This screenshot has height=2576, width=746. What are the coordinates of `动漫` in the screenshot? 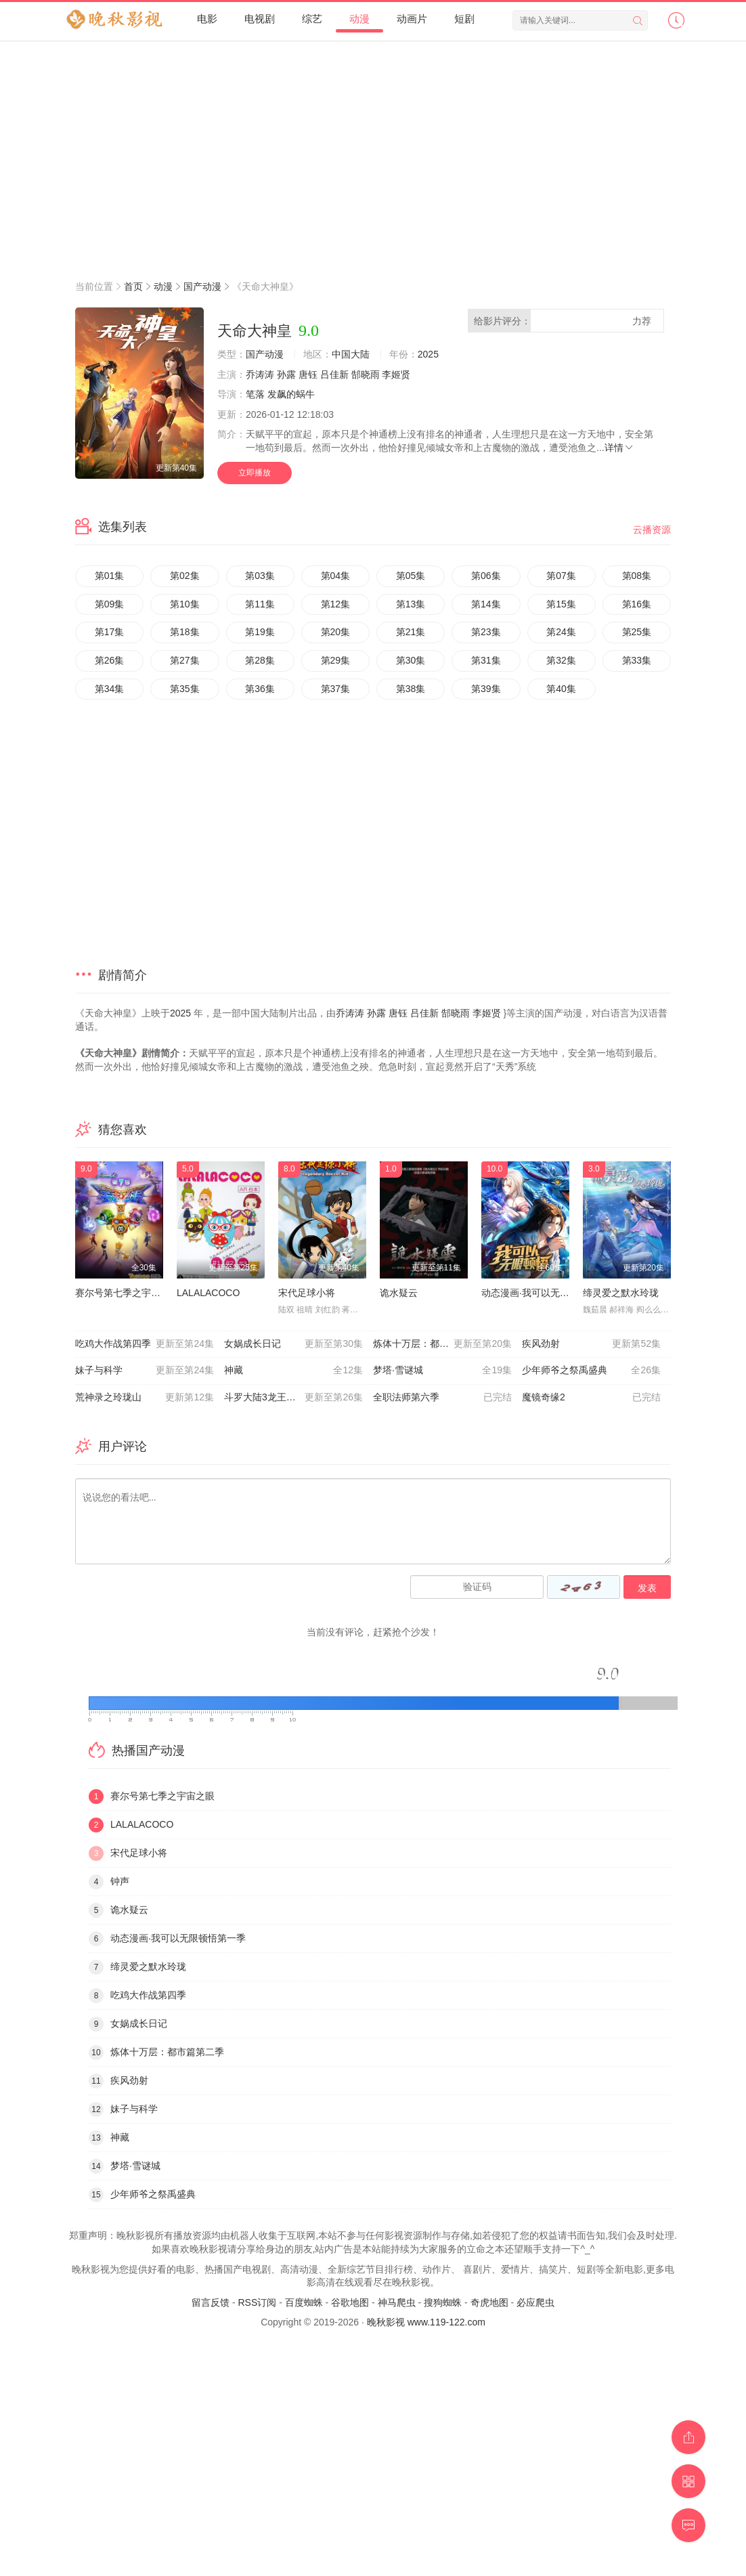 It's located at (359, 18).